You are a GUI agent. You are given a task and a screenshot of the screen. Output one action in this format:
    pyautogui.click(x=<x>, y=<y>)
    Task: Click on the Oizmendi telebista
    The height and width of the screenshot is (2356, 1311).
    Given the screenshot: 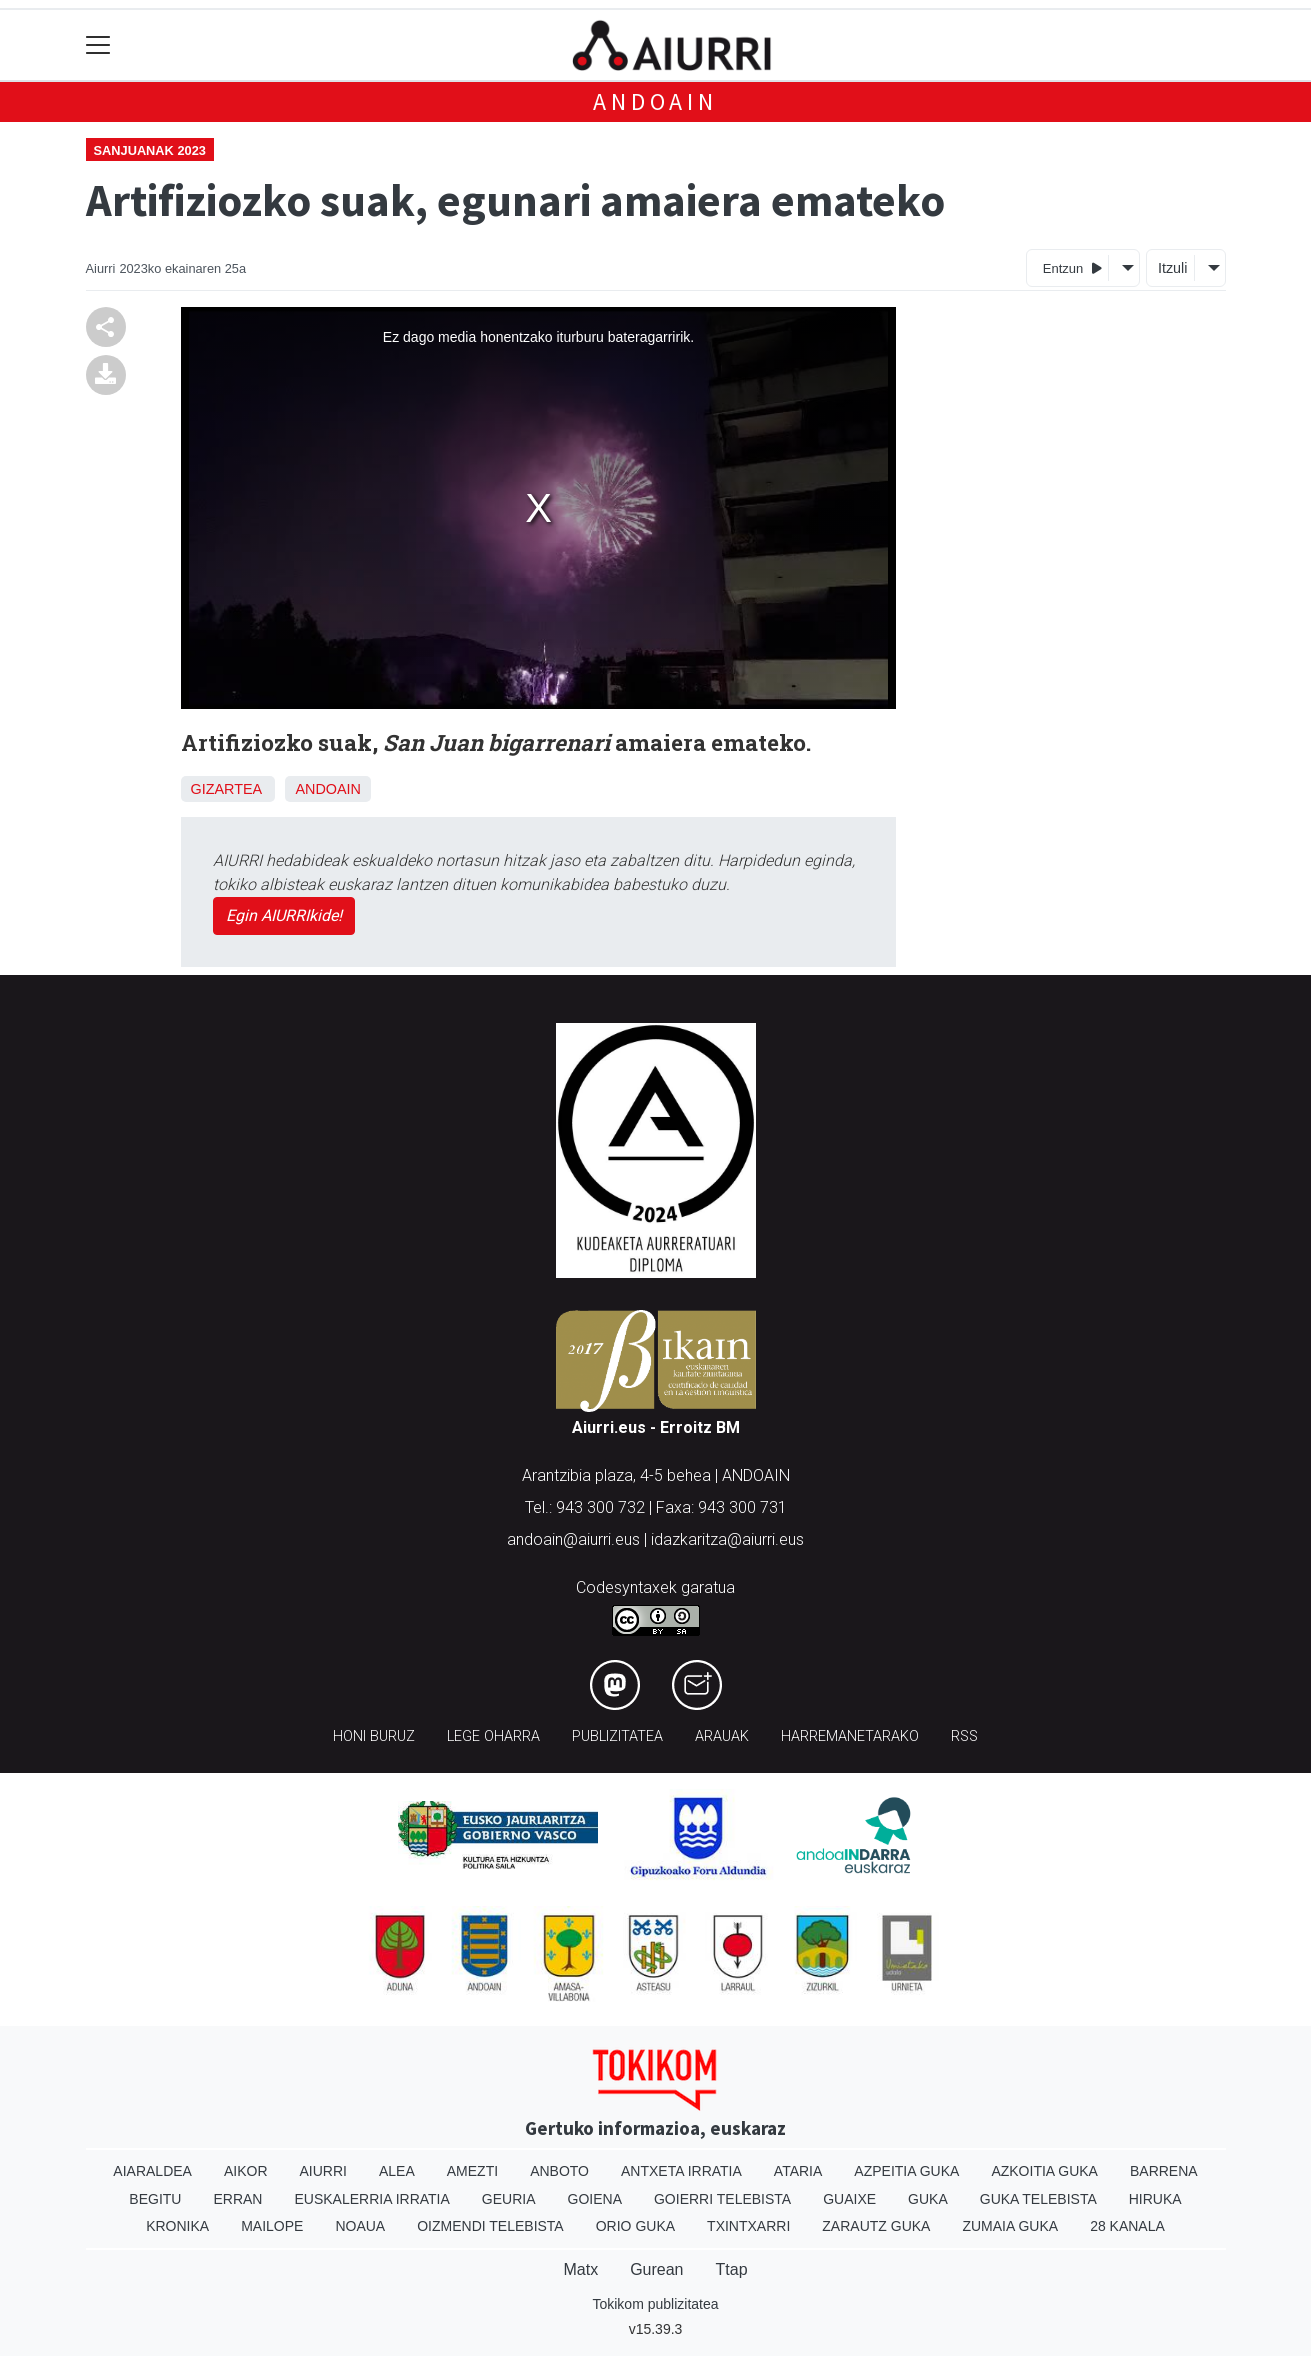 What is the action you would take?
    pyautogui.click(x=490, y=2226)
    